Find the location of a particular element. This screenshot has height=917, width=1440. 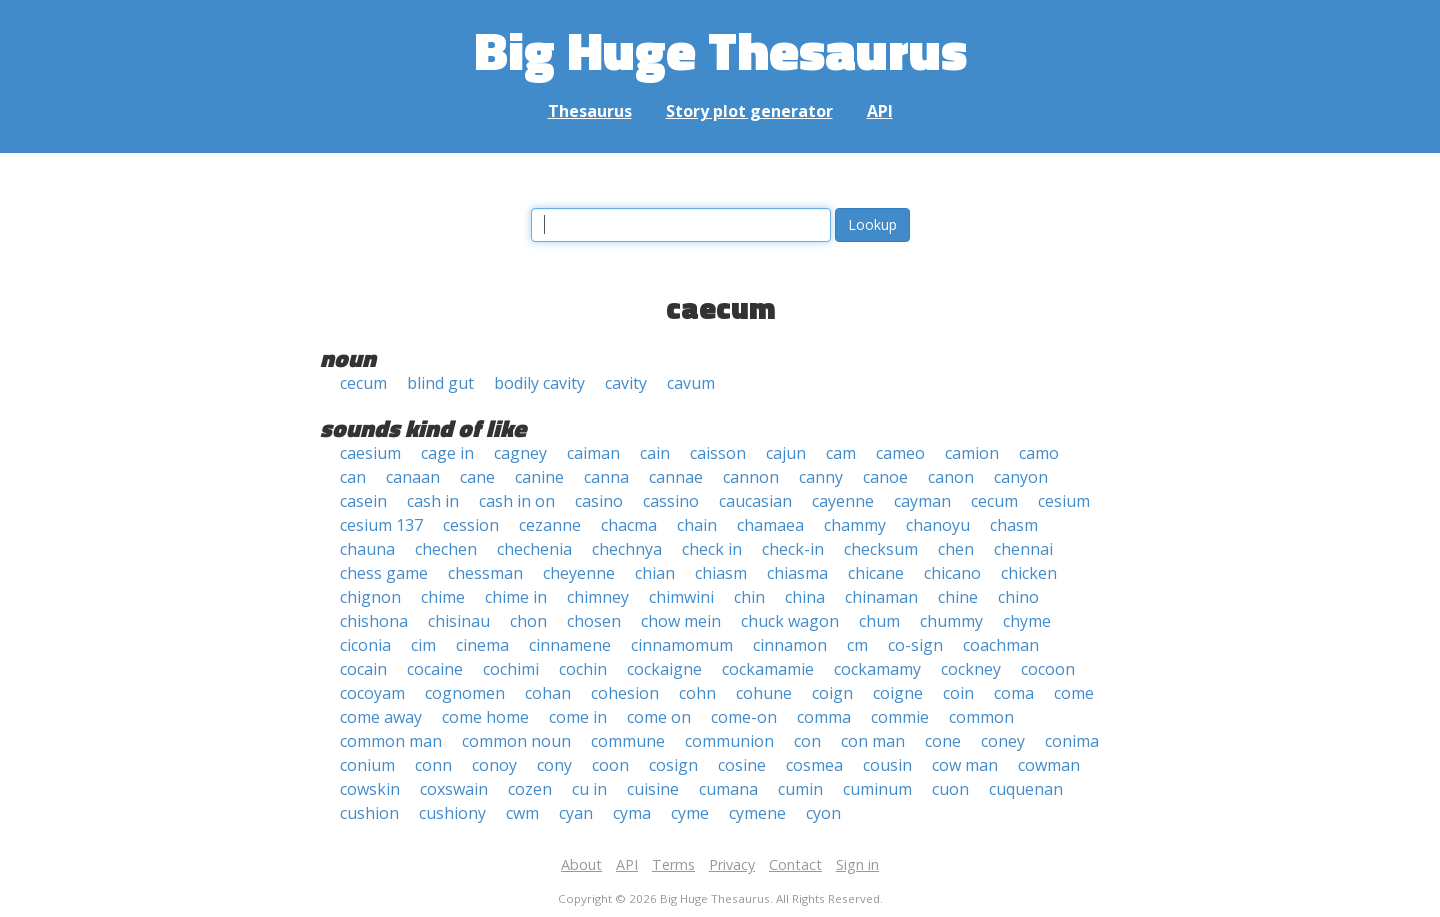

chinaman is located at coordinates (881, 597).